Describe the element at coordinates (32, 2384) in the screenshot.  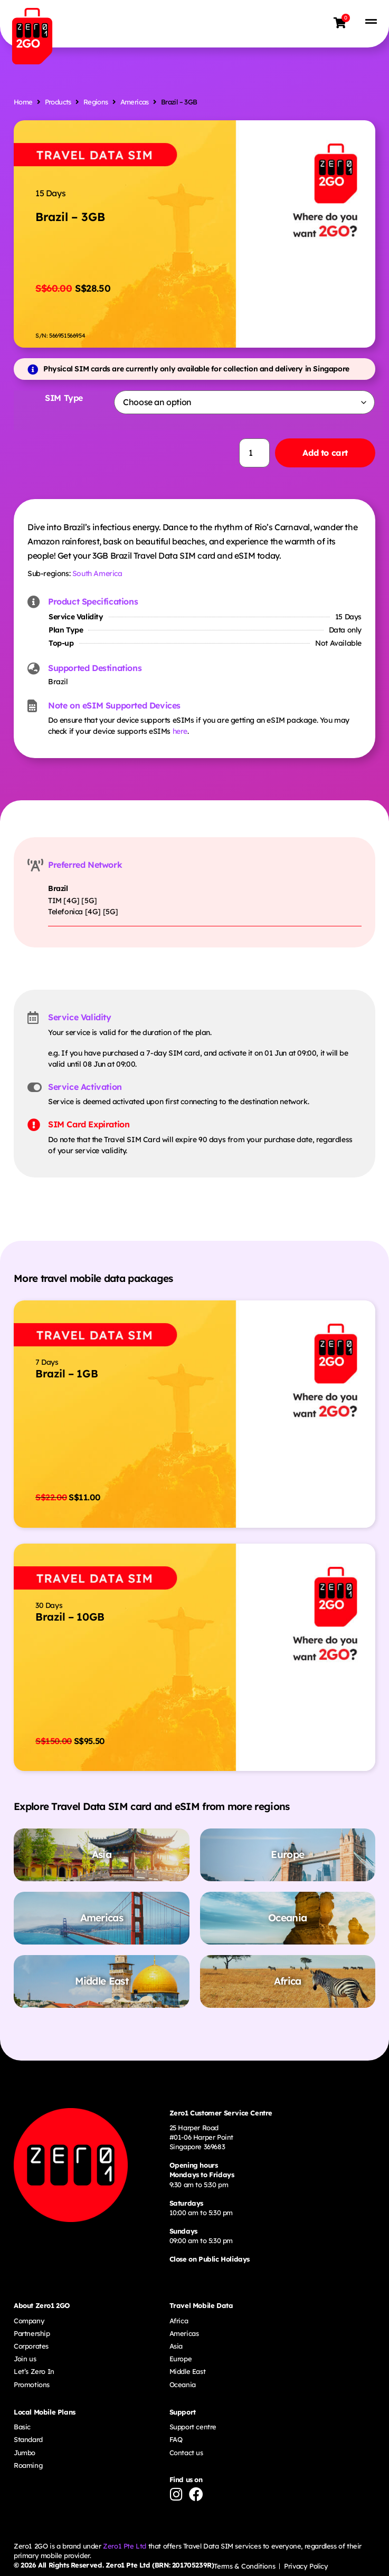
I see `Promotions` at that location.